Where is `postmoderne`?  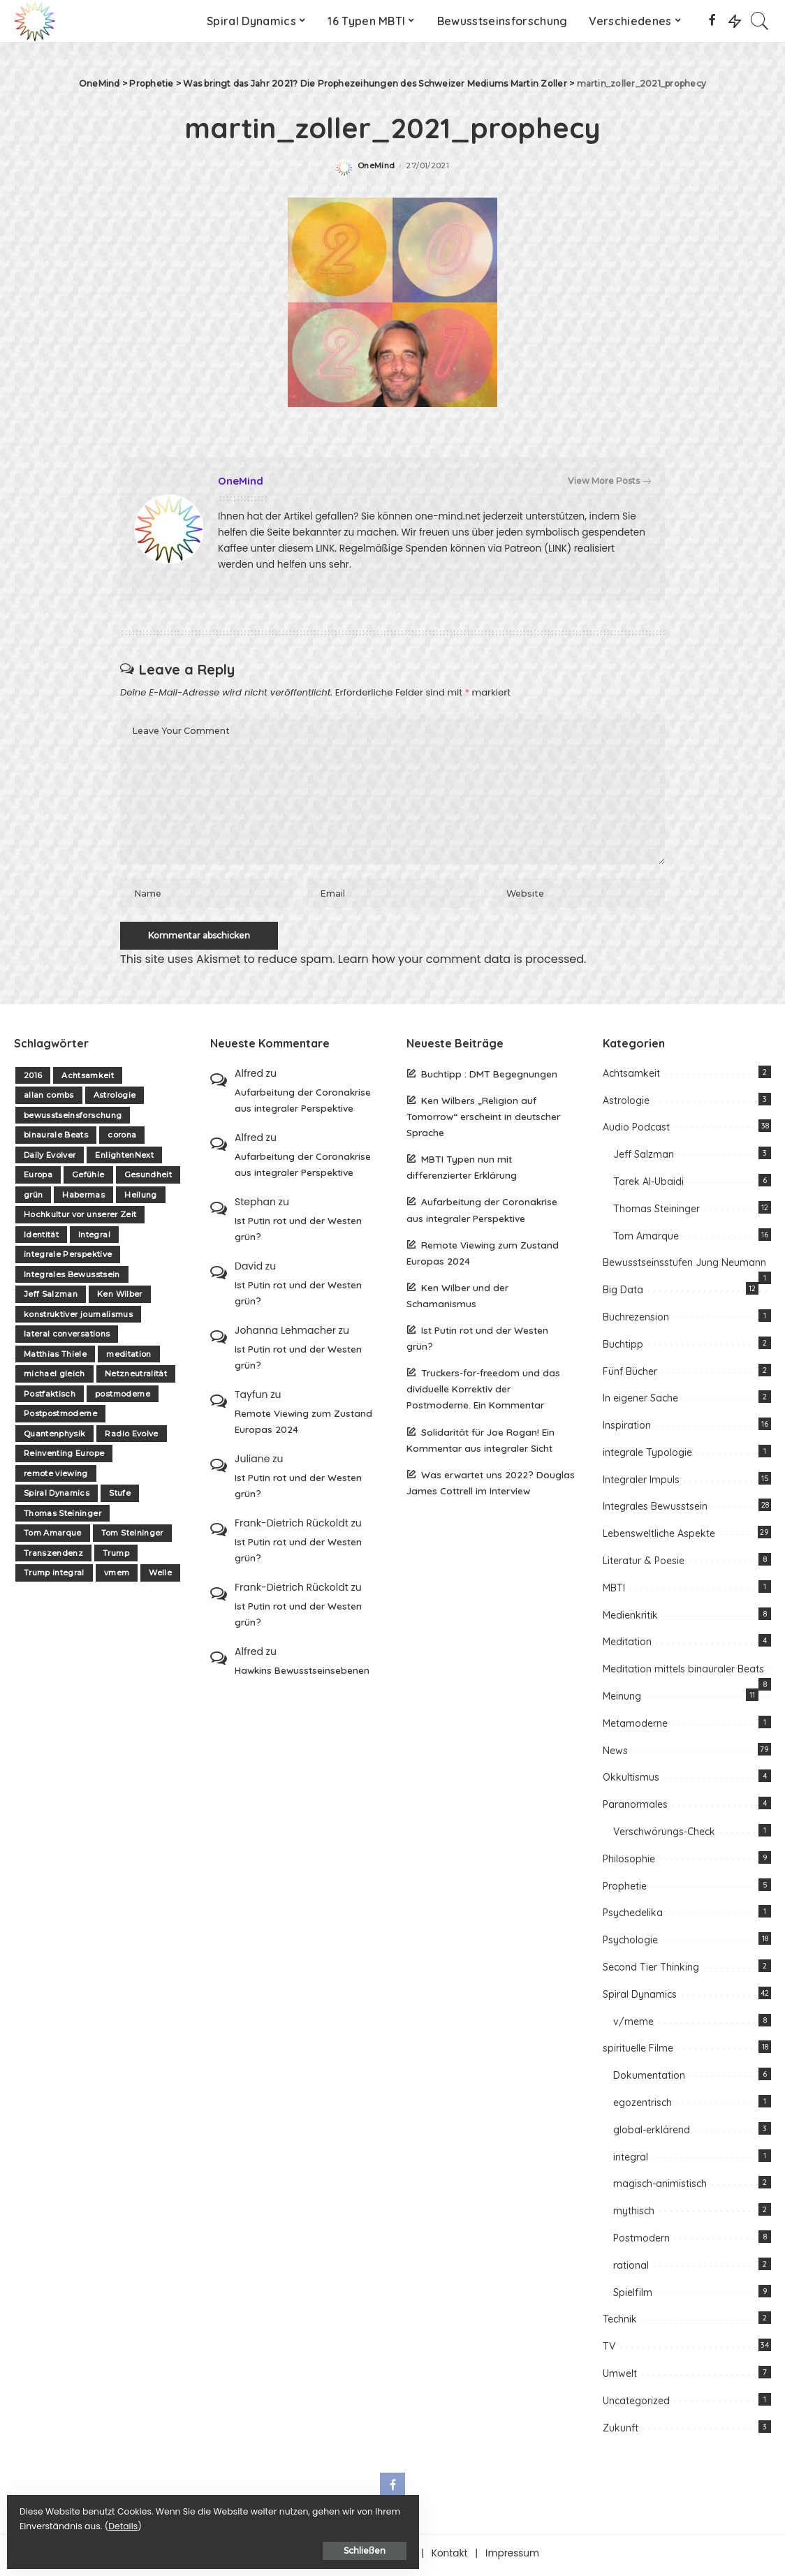 postmoderne is located at coordinates (122, 1397).